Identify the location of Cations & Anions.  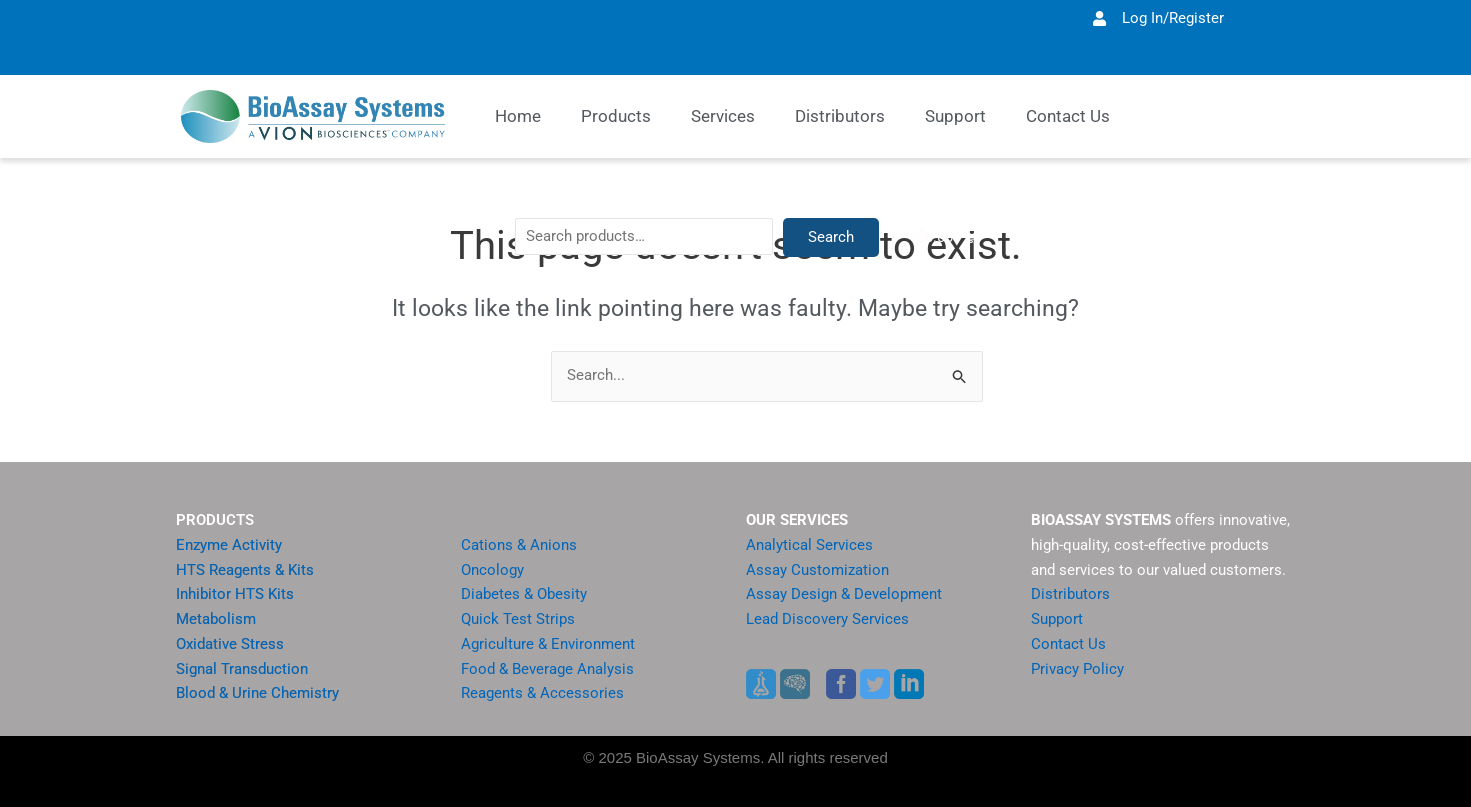
(519, 545).